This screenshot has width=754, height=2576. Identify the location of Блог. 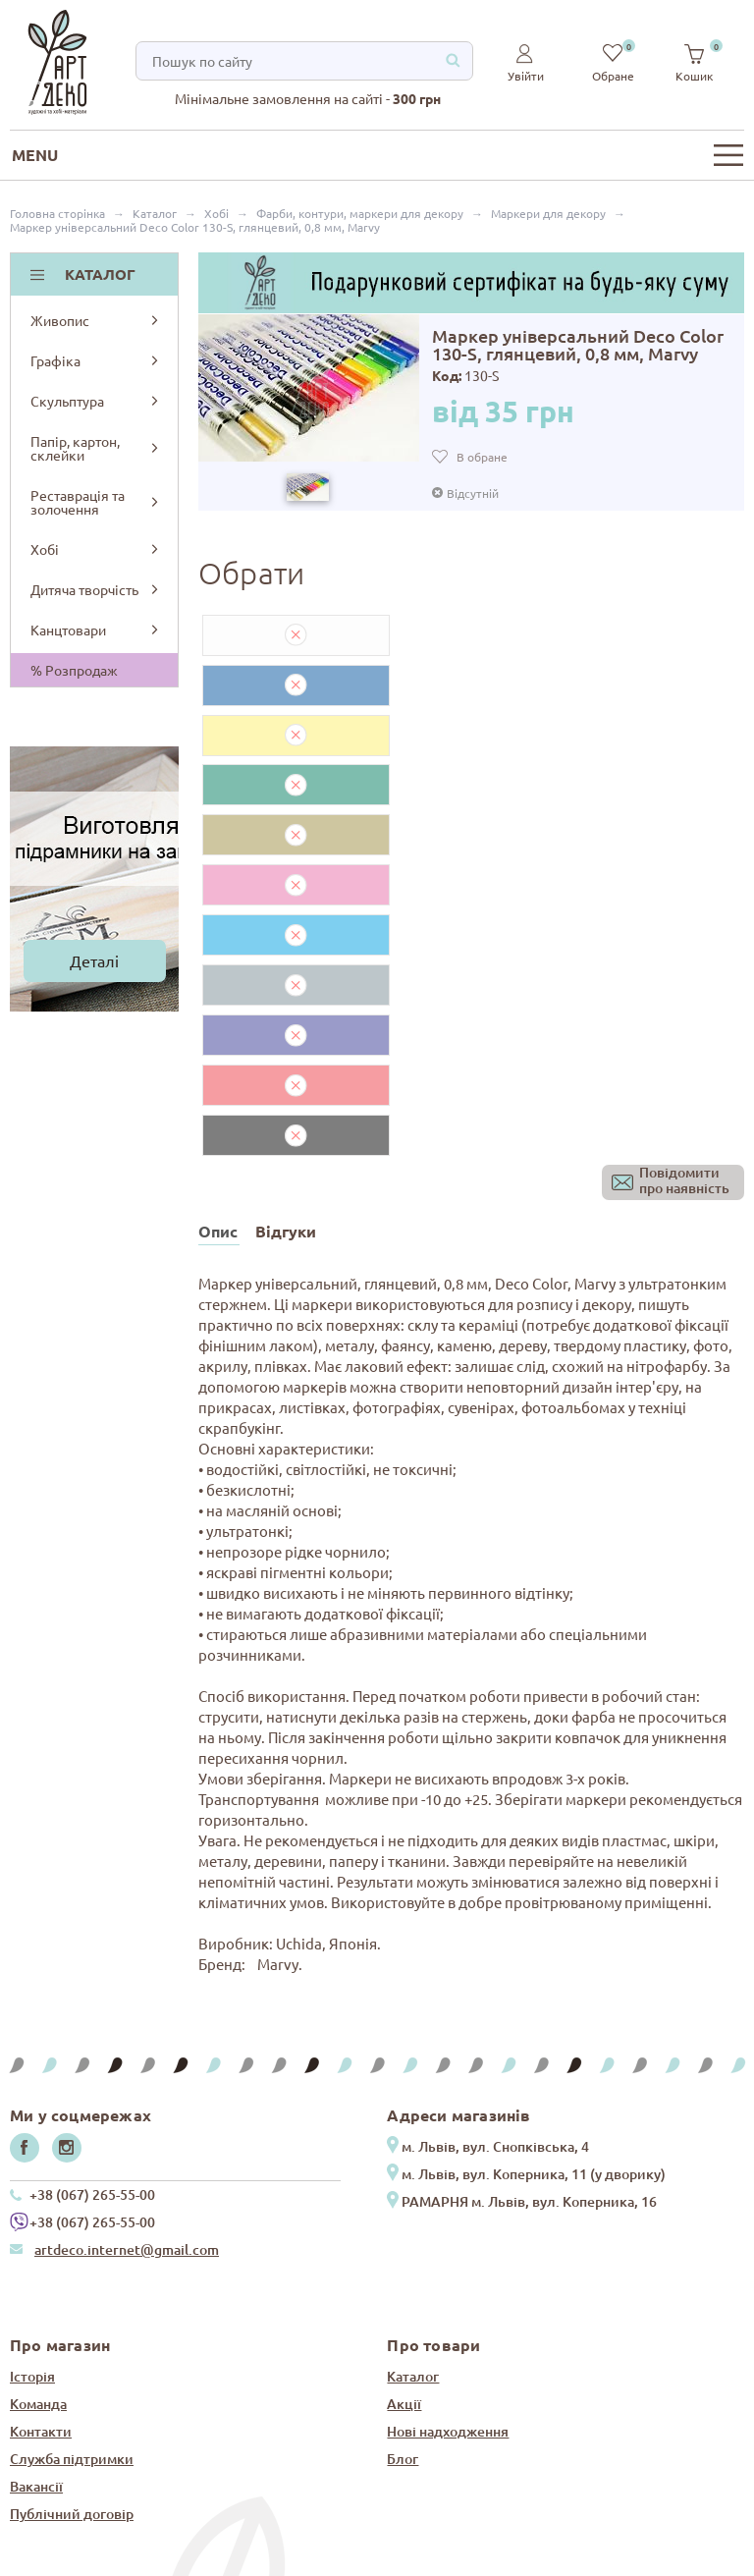
(402, 2208).